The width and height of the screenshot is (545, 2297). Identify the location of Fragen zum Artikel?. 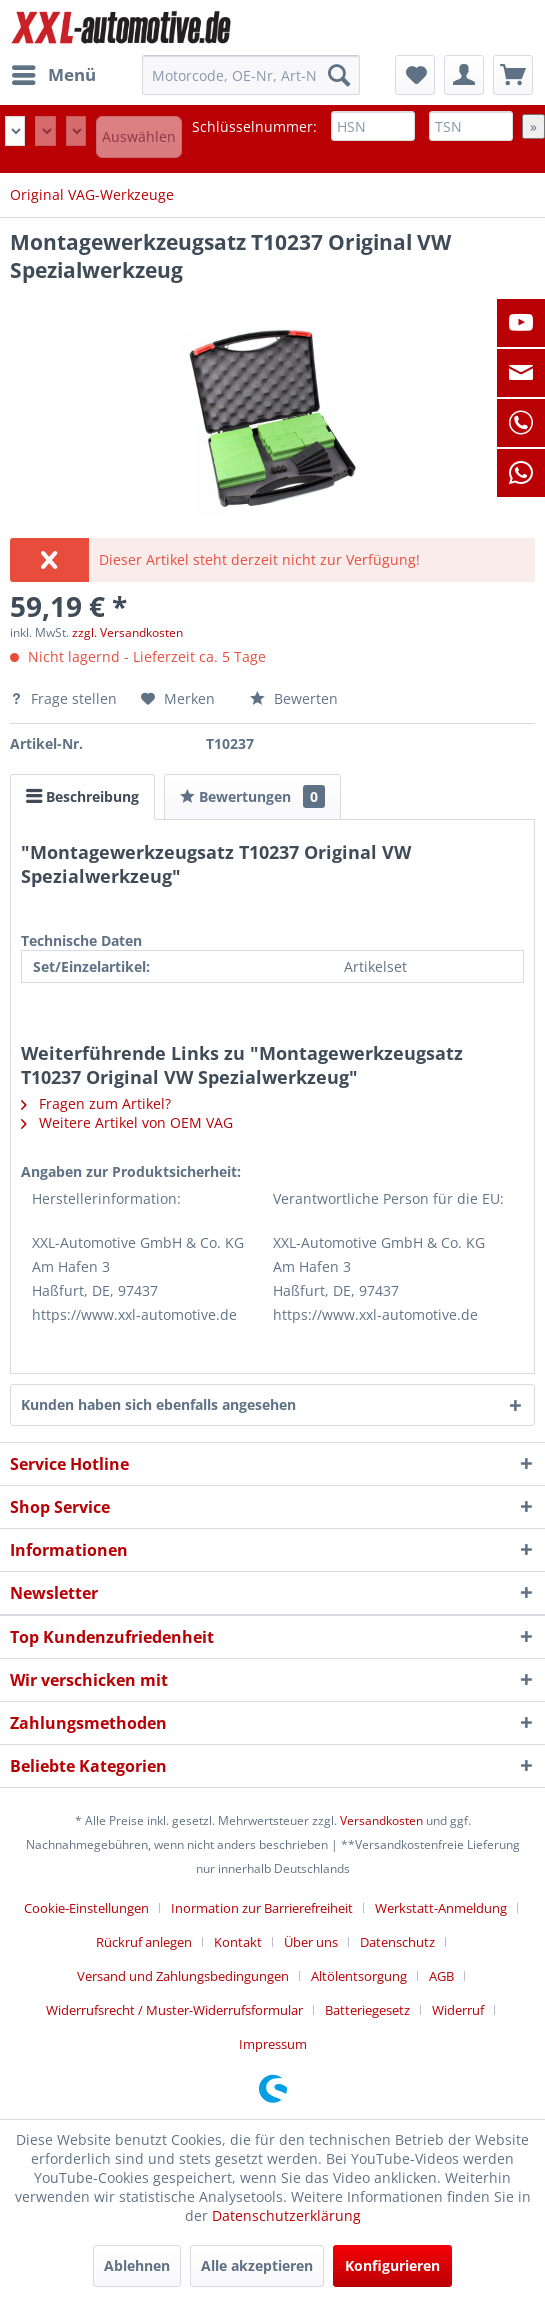
(96, 1103).